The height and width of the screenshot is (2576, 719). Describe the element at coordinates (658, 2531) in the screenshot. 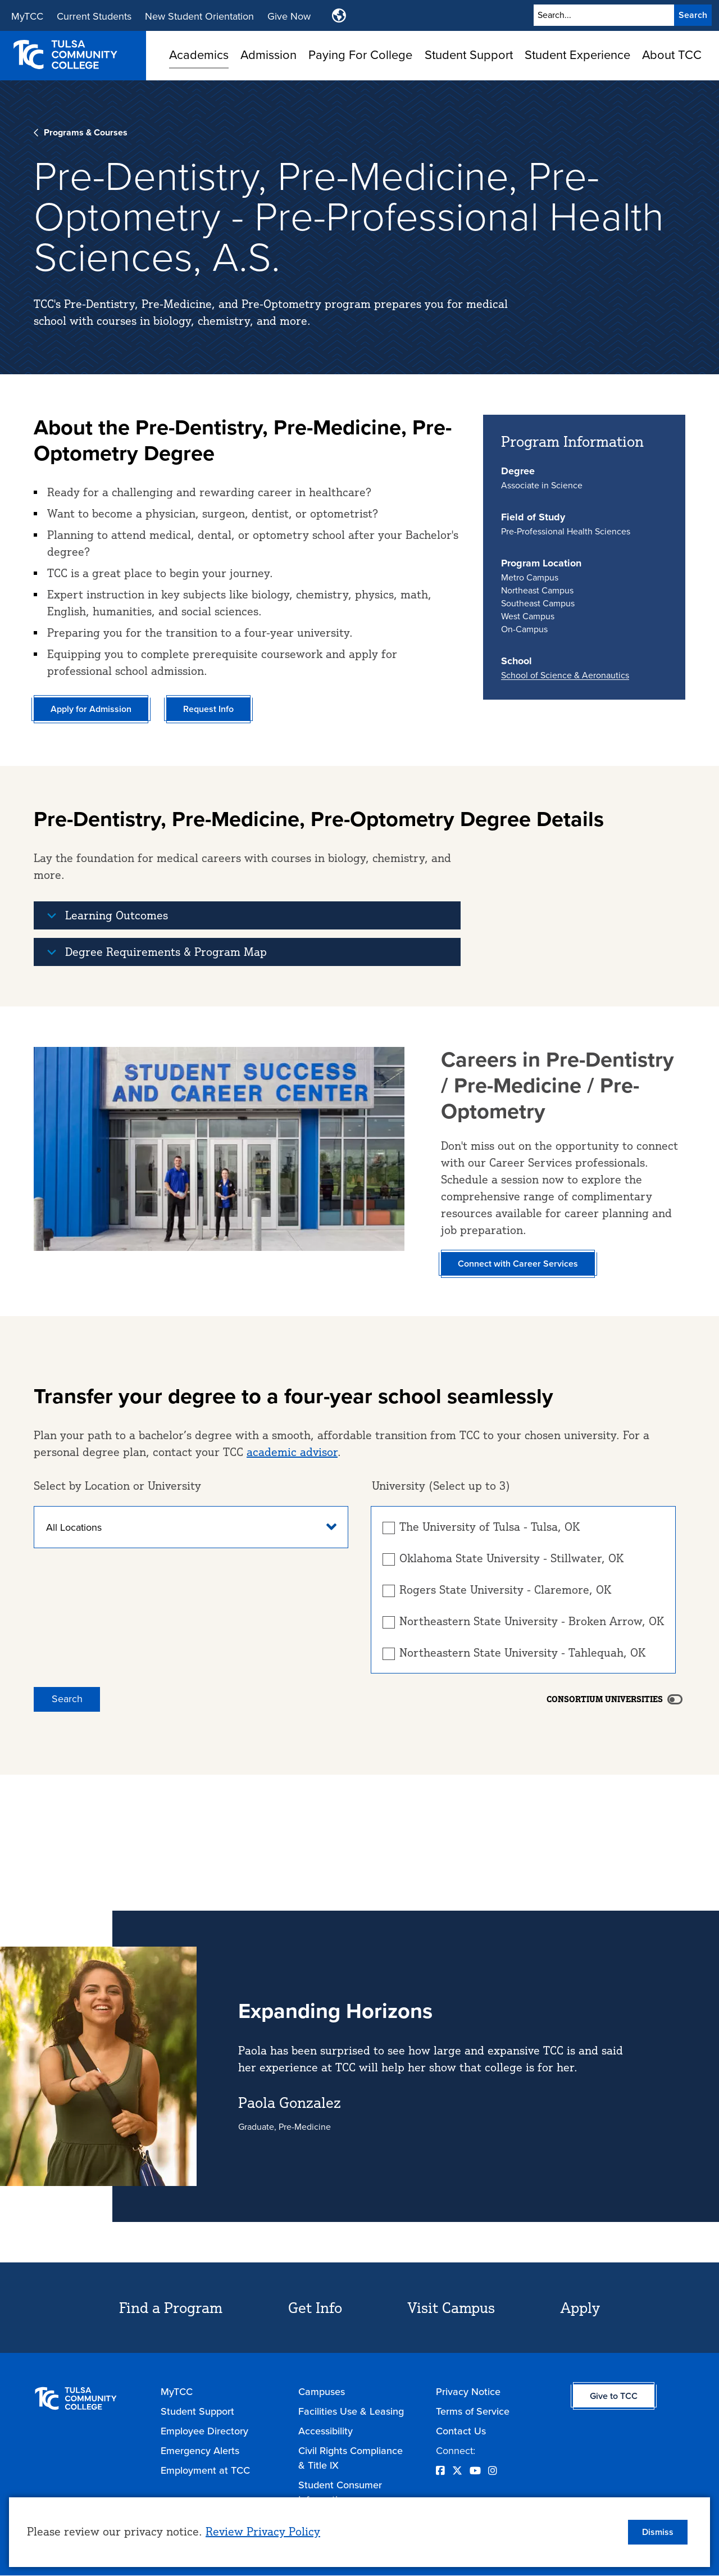

I see `Dismiss` at that location.